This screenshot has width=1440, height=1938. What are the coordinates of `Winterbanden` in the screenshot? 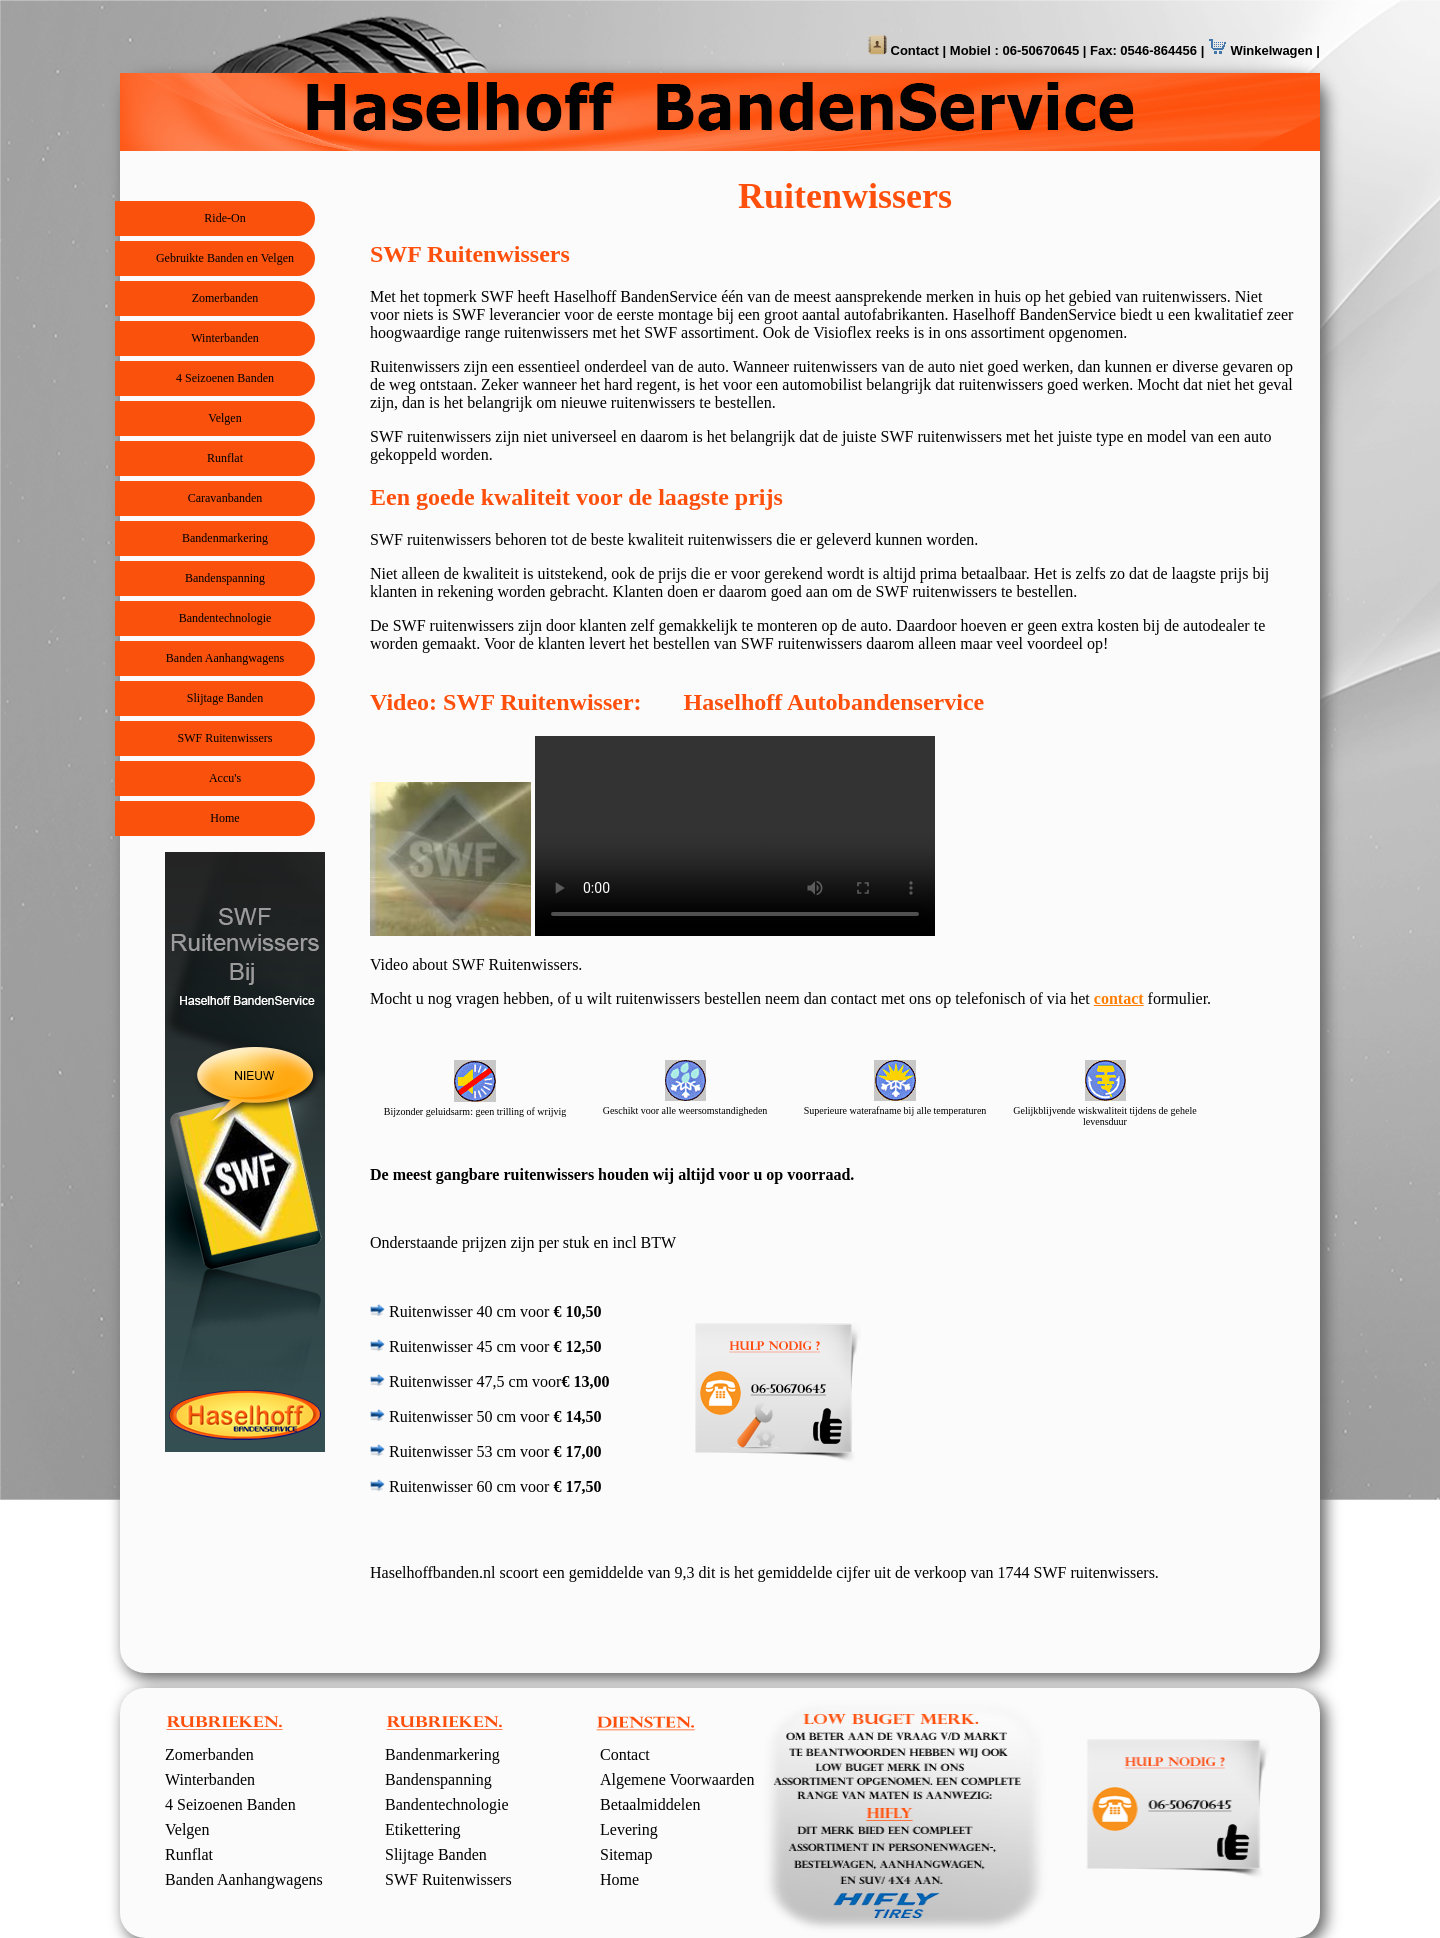 It's located at (225, 338).